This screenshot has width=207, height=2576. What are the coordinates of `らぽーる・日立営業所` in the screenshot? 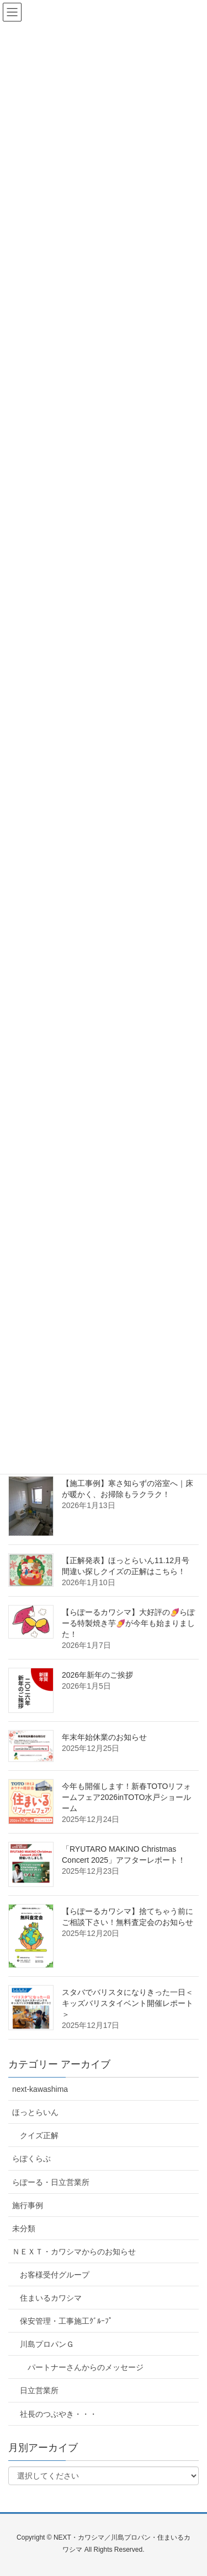 It's located at (50, 2182).